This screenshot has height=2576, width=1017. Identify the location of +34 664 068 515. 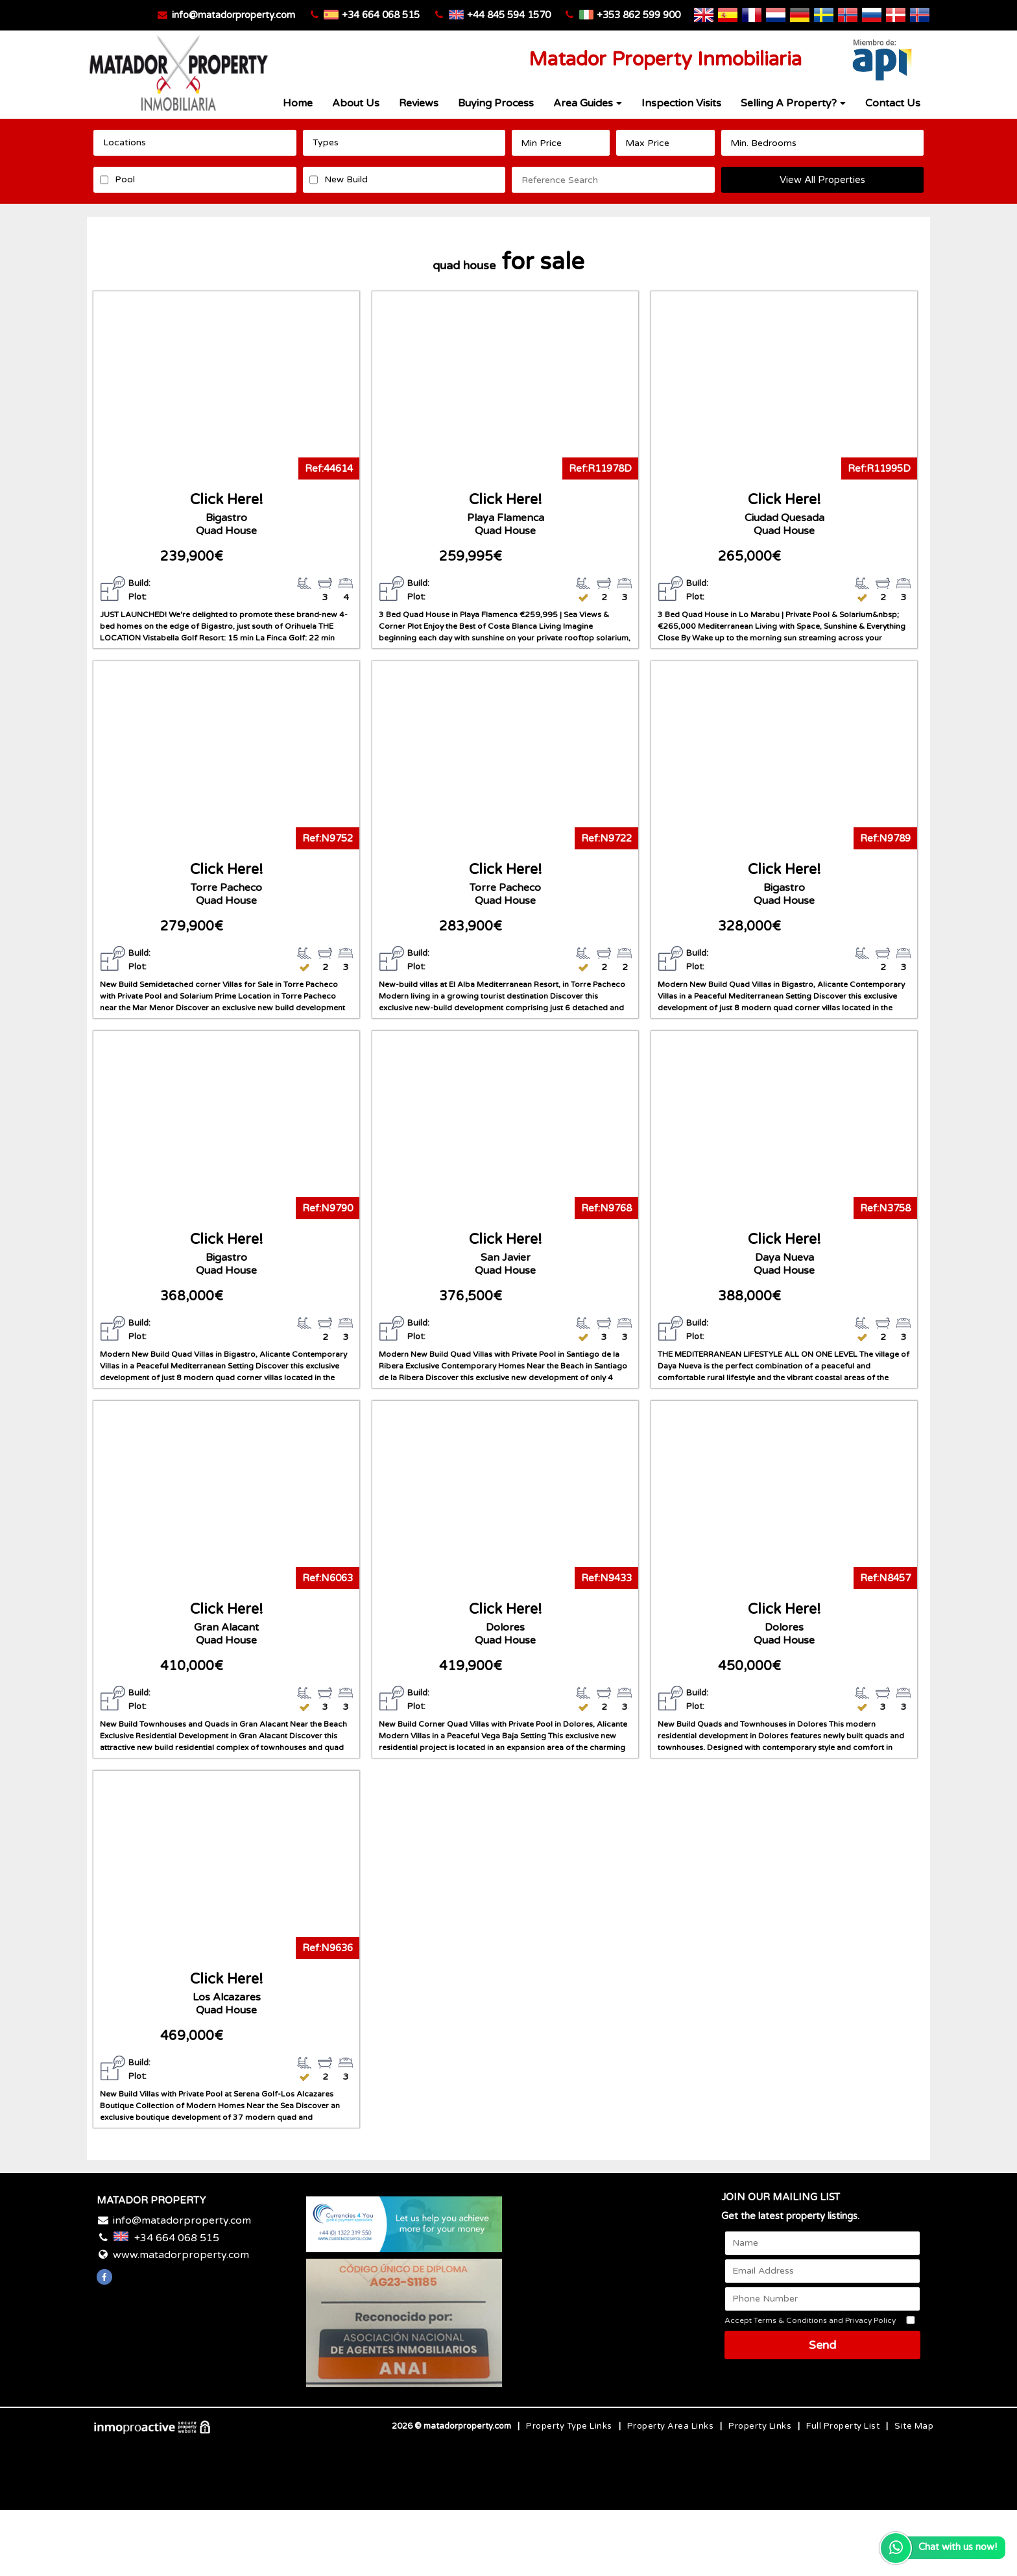
(381, 15).